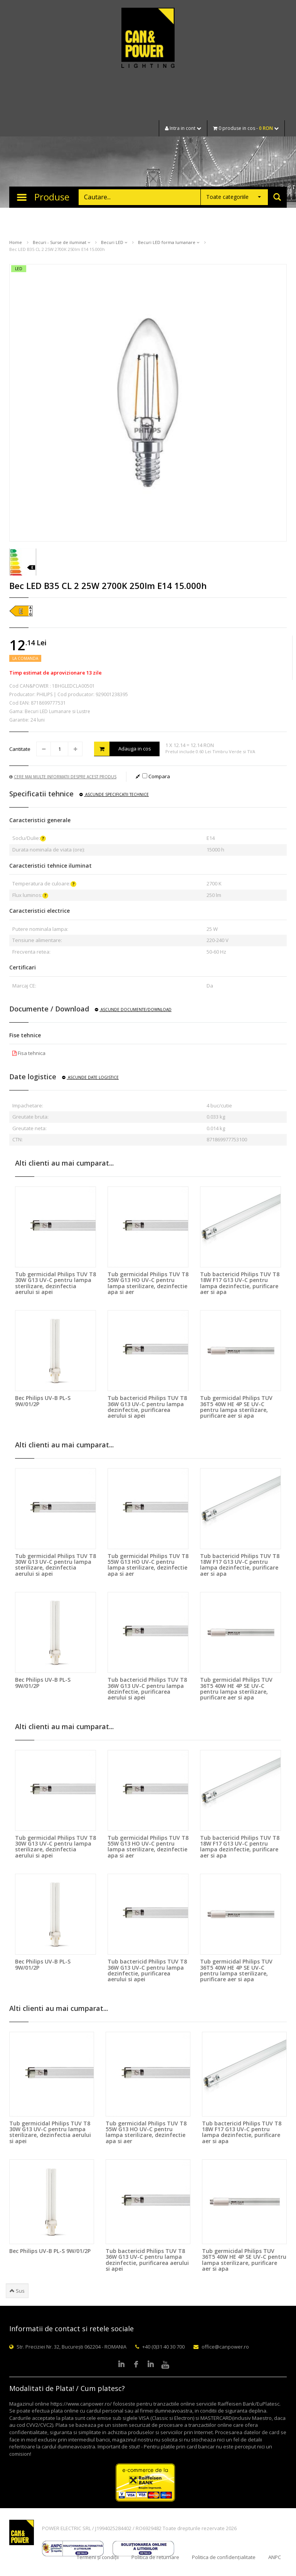 The height and width of the screenshot is (2576, 296). What do you see at coordinates (122, 749) in the screenshot?
I see `Adauga in cos` at bounding box center [122, 749].